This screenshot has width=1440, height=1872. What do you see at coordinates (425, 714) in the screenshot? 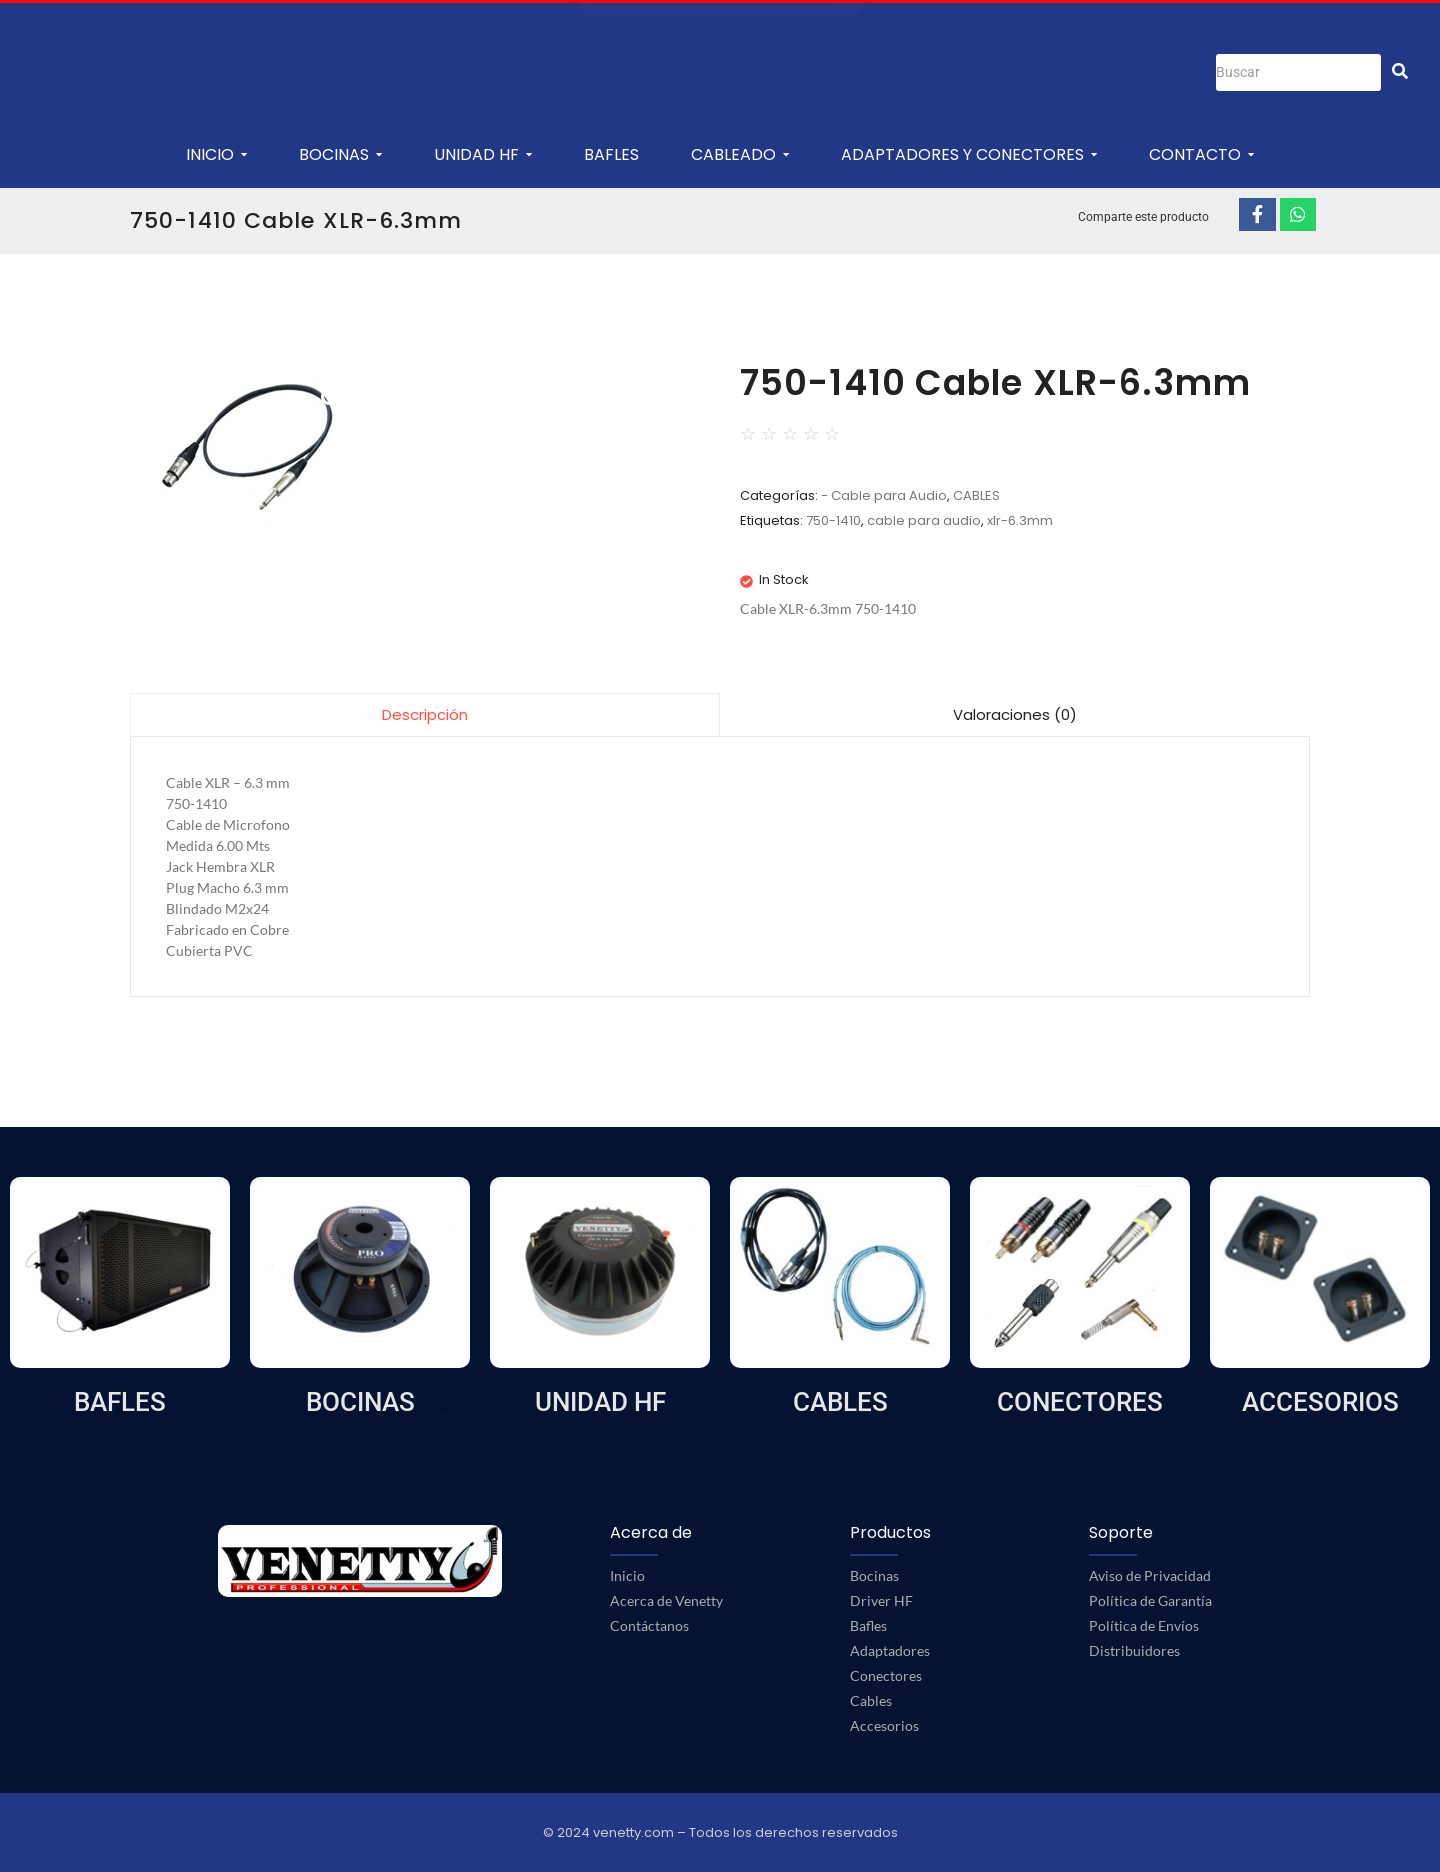
I see `Descripción` at bounding box center [425, 714].